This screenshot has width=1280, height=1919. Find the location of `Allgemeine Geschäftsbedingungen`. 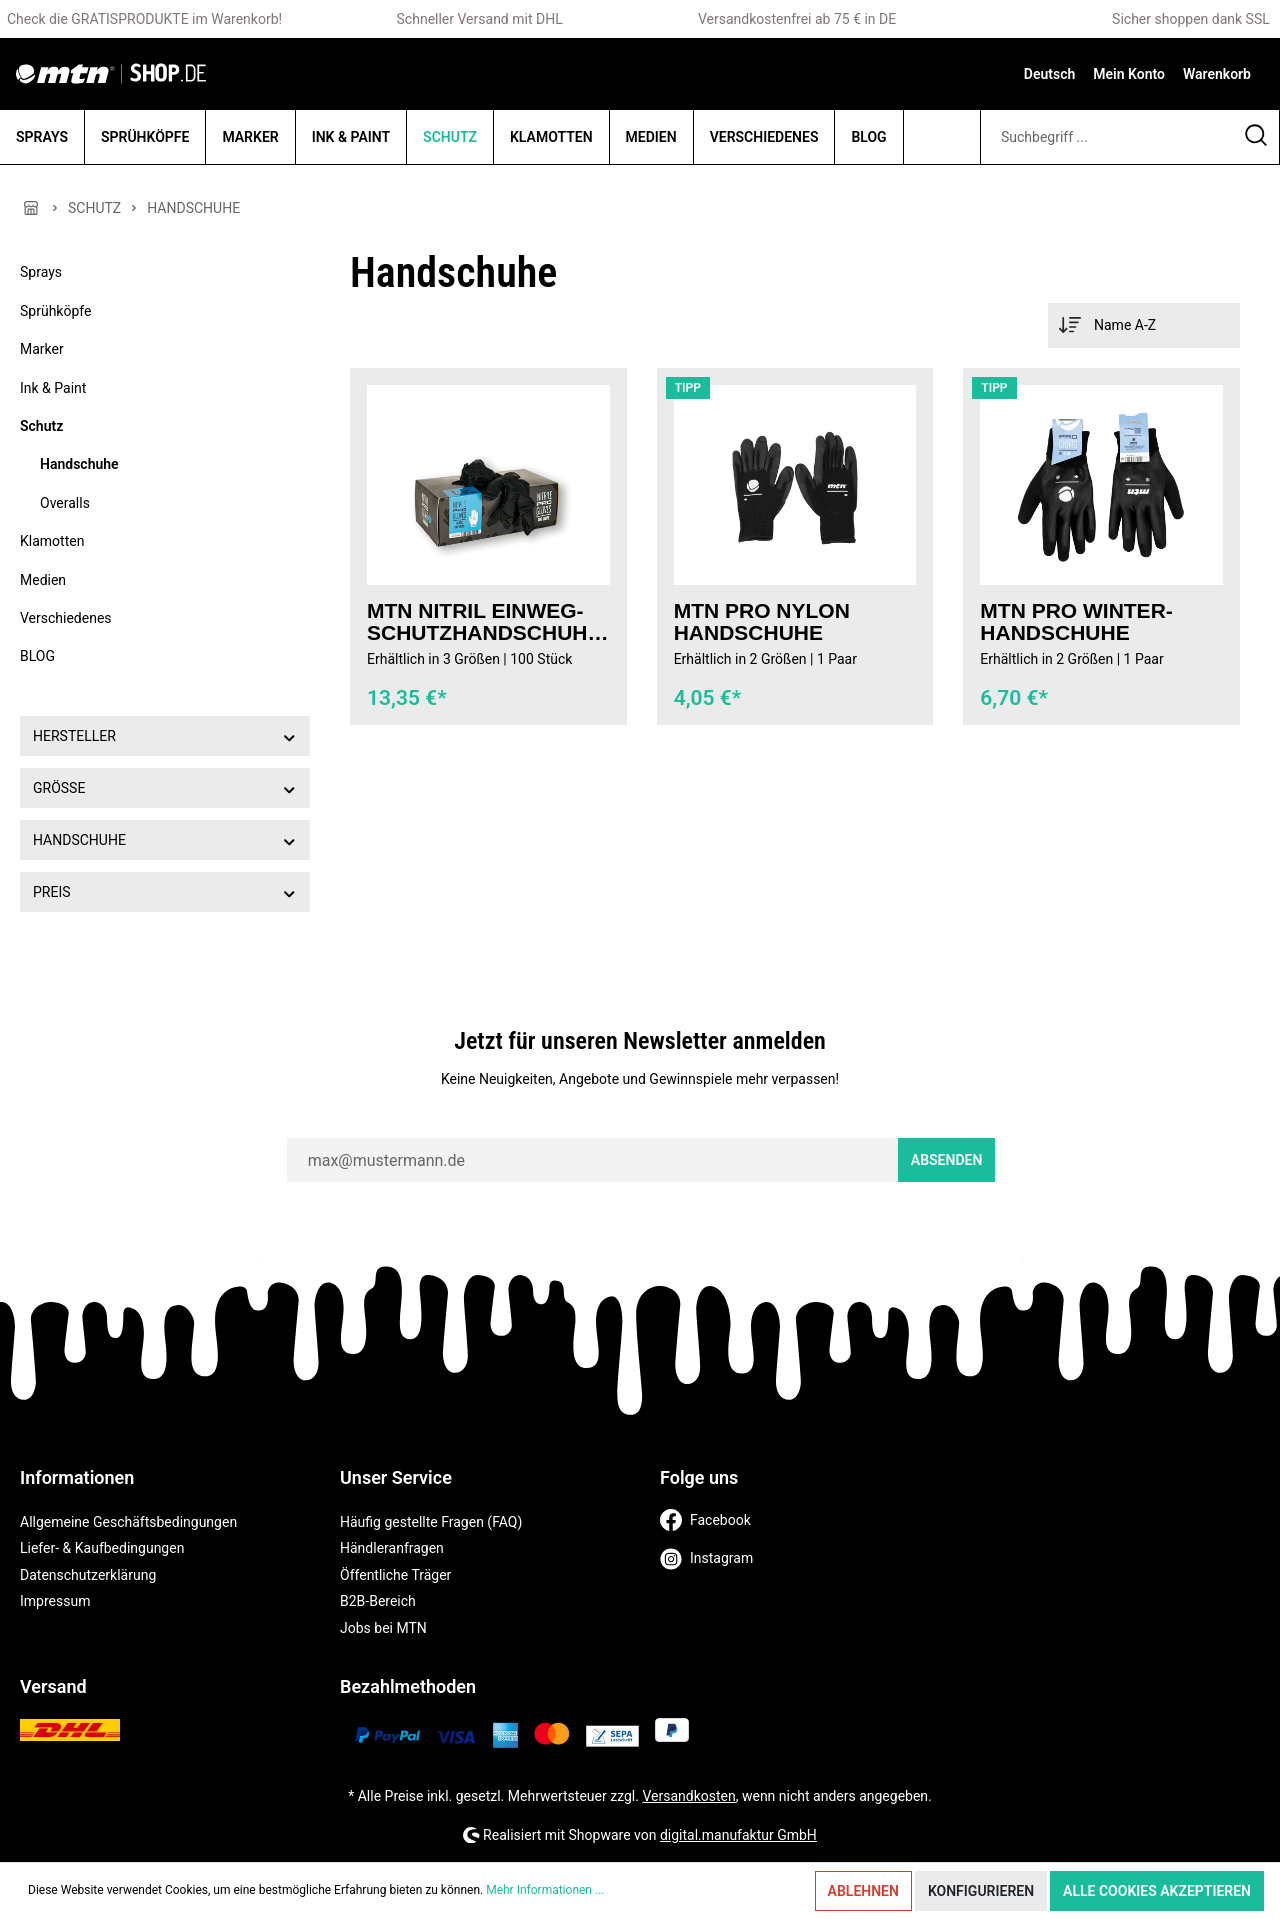

Allgemeine Geschäftsbedingungen is located at coordinates (128, 1522).